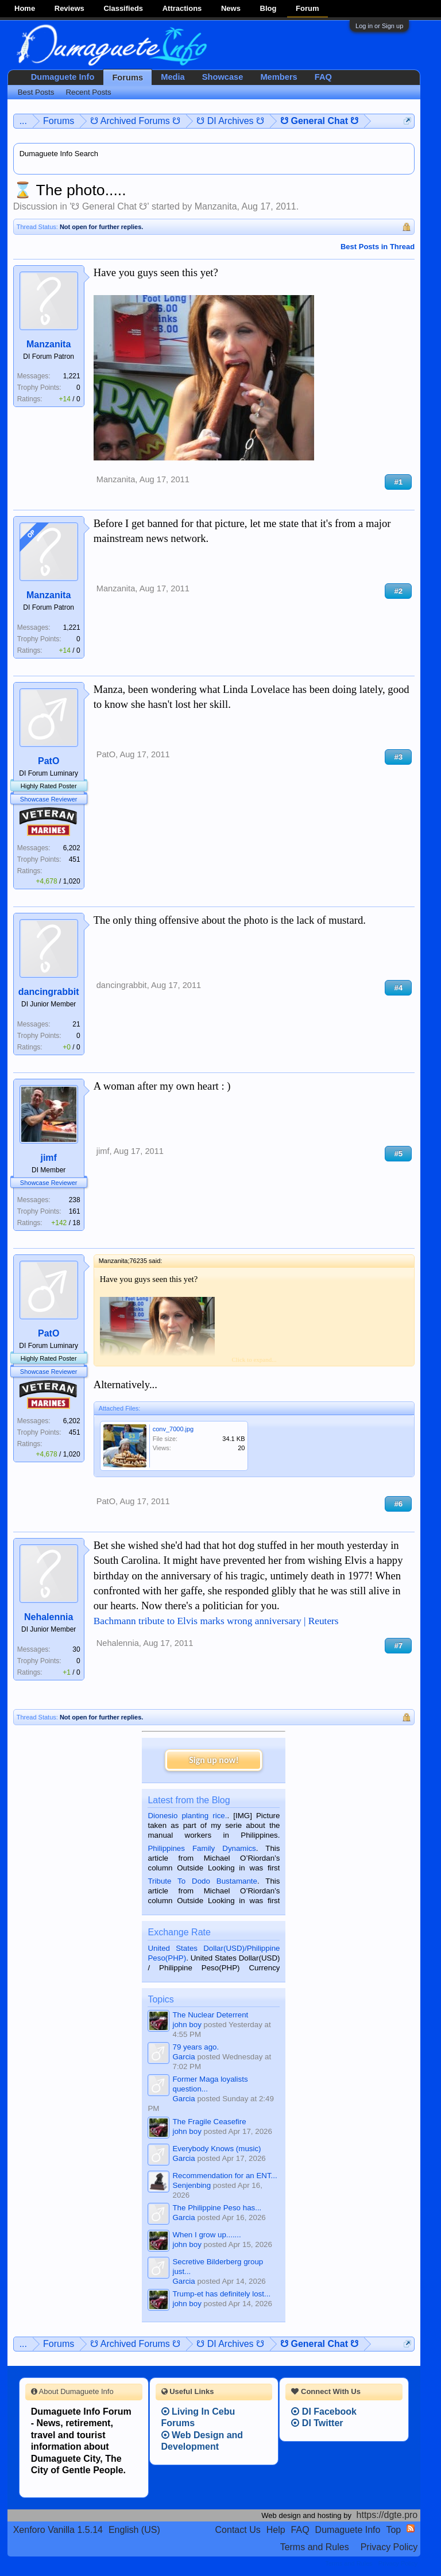  I want to click on 161, so click(74, 1211).